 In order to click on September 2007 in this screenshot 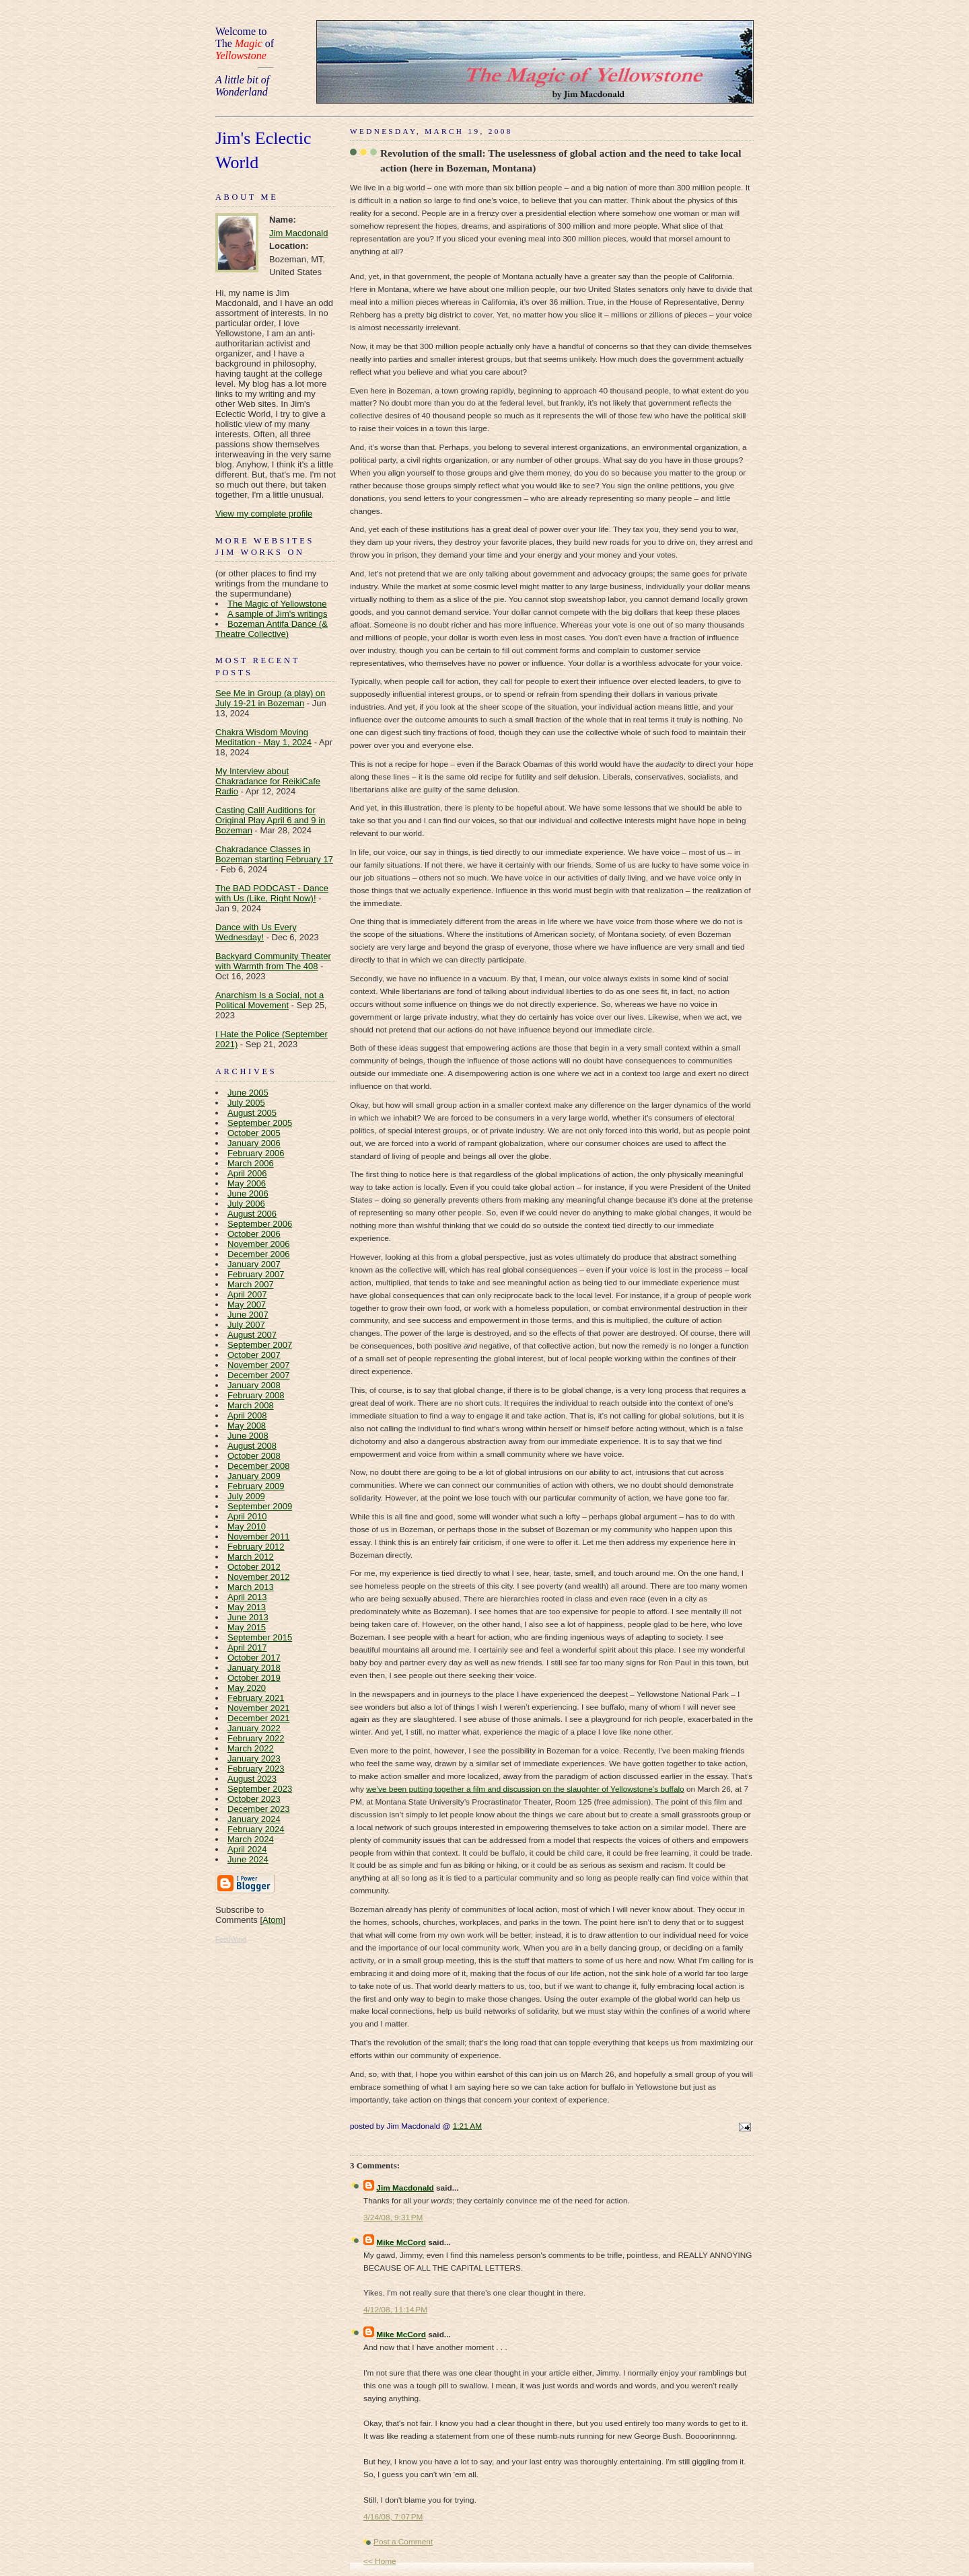, I will do `click(259, 1345)`.